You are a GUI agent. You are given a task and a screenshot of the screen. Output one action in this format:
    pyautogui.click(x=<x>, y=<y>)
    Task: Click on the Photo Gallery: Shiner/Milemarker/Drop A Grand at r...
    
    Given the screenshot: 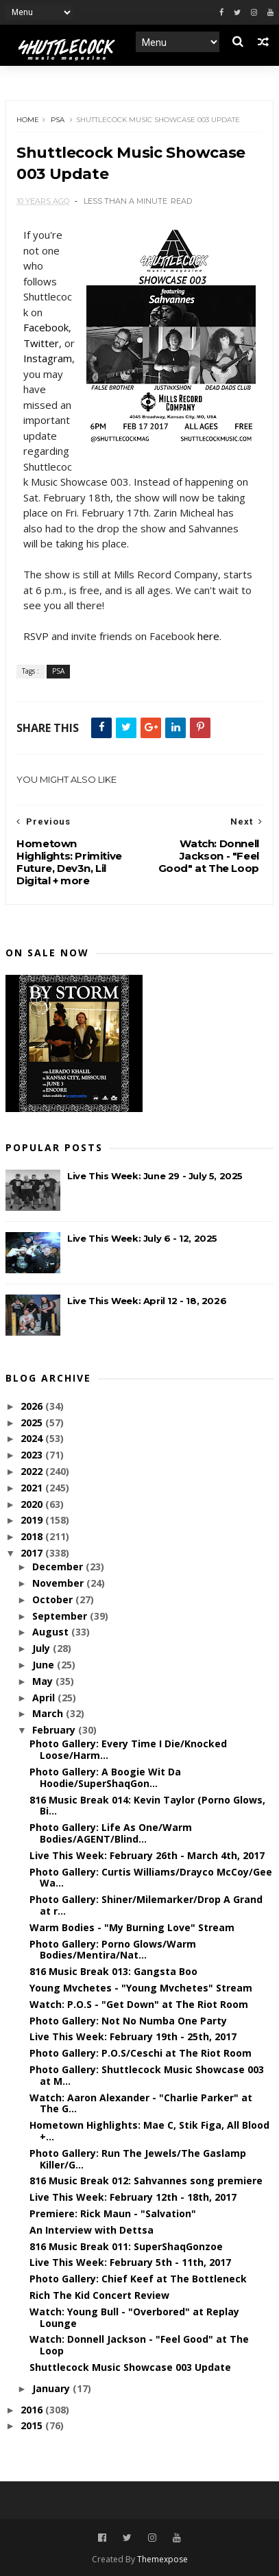 What is the action you would take?
    pyautogui.click(x=146, y=1905)
    